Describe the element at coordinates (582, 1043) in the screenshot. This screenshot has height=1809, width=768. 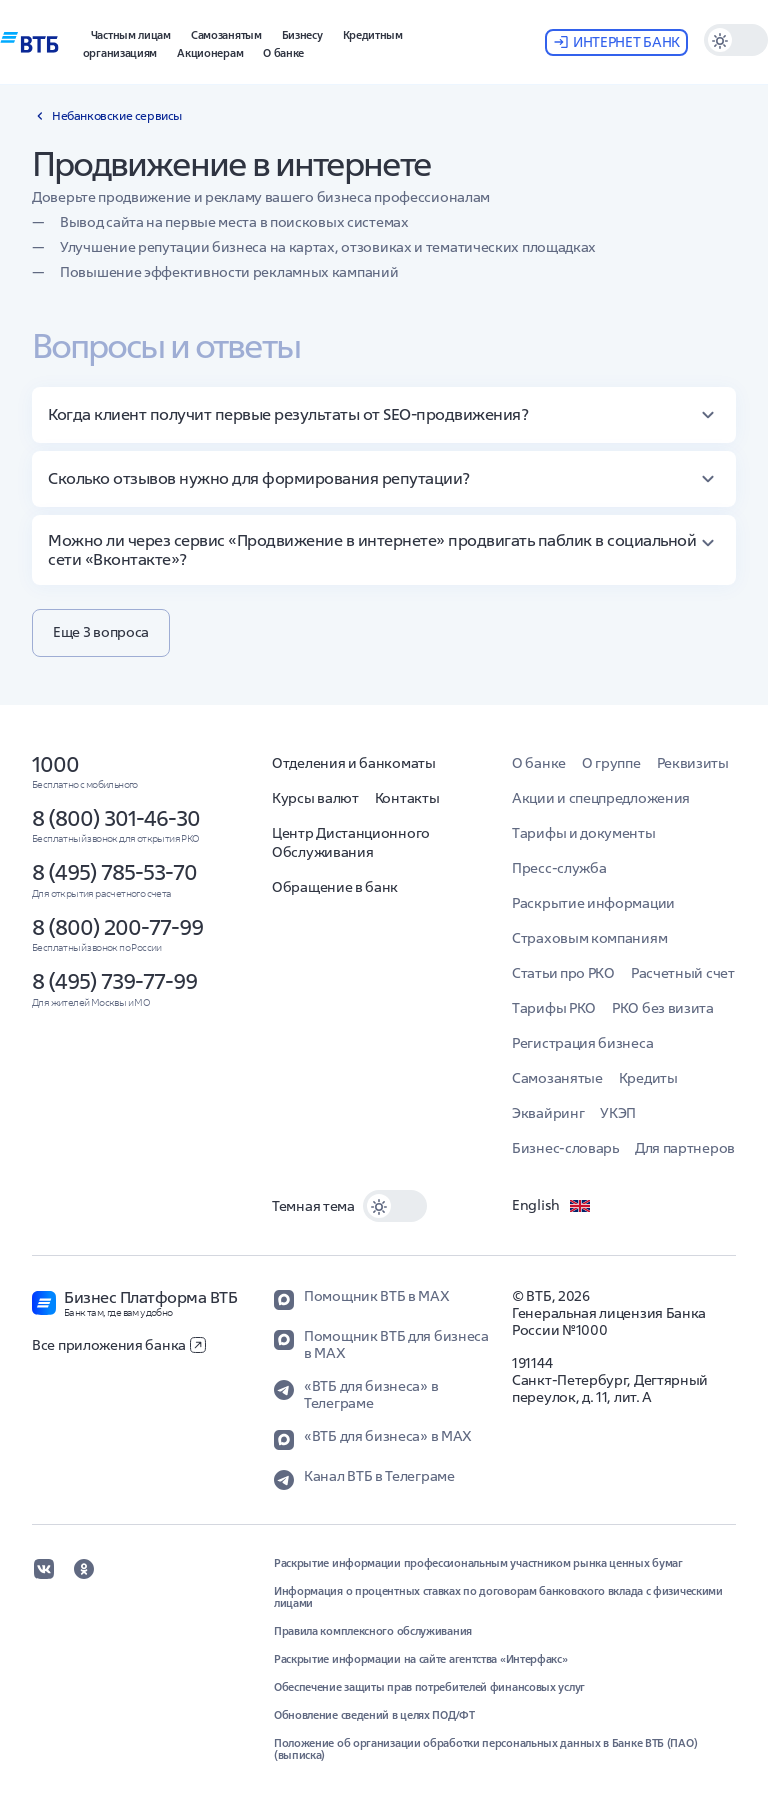
I see `Регистрация бизнеса` at that location.